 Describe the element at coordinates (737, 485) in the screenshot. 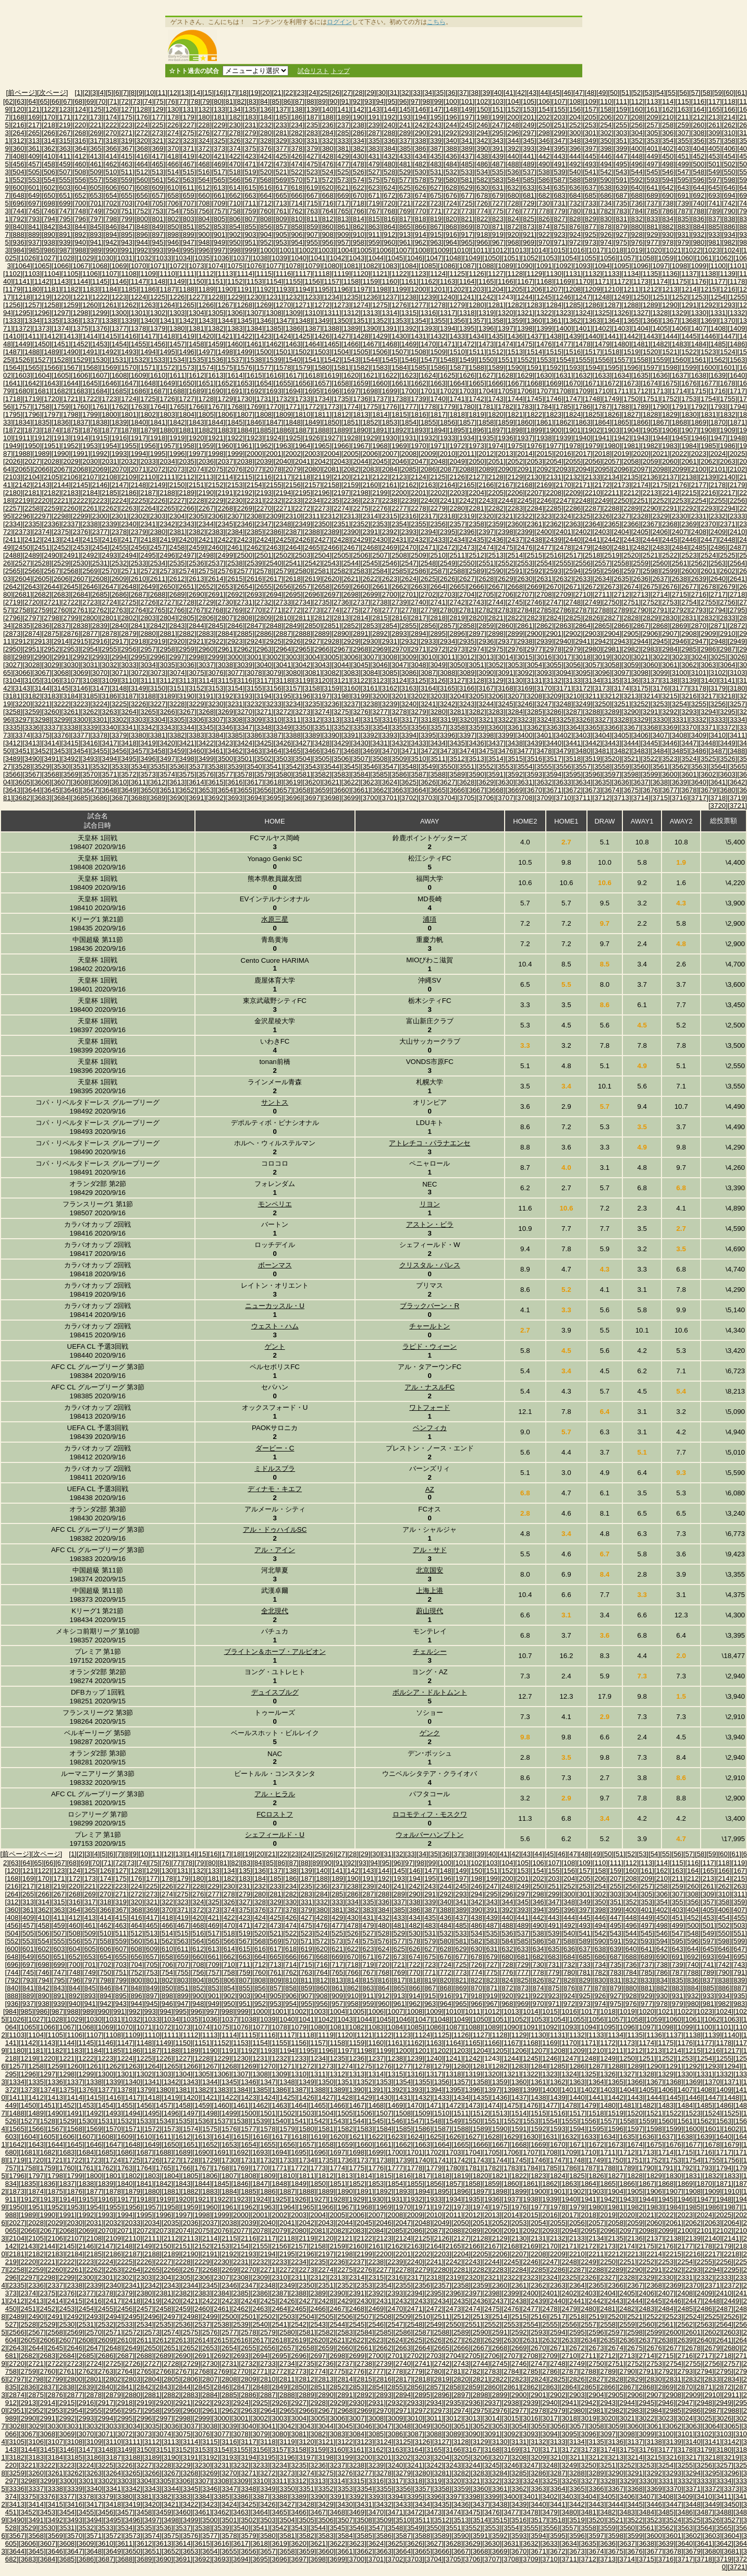

I see `[2179]` at that location.